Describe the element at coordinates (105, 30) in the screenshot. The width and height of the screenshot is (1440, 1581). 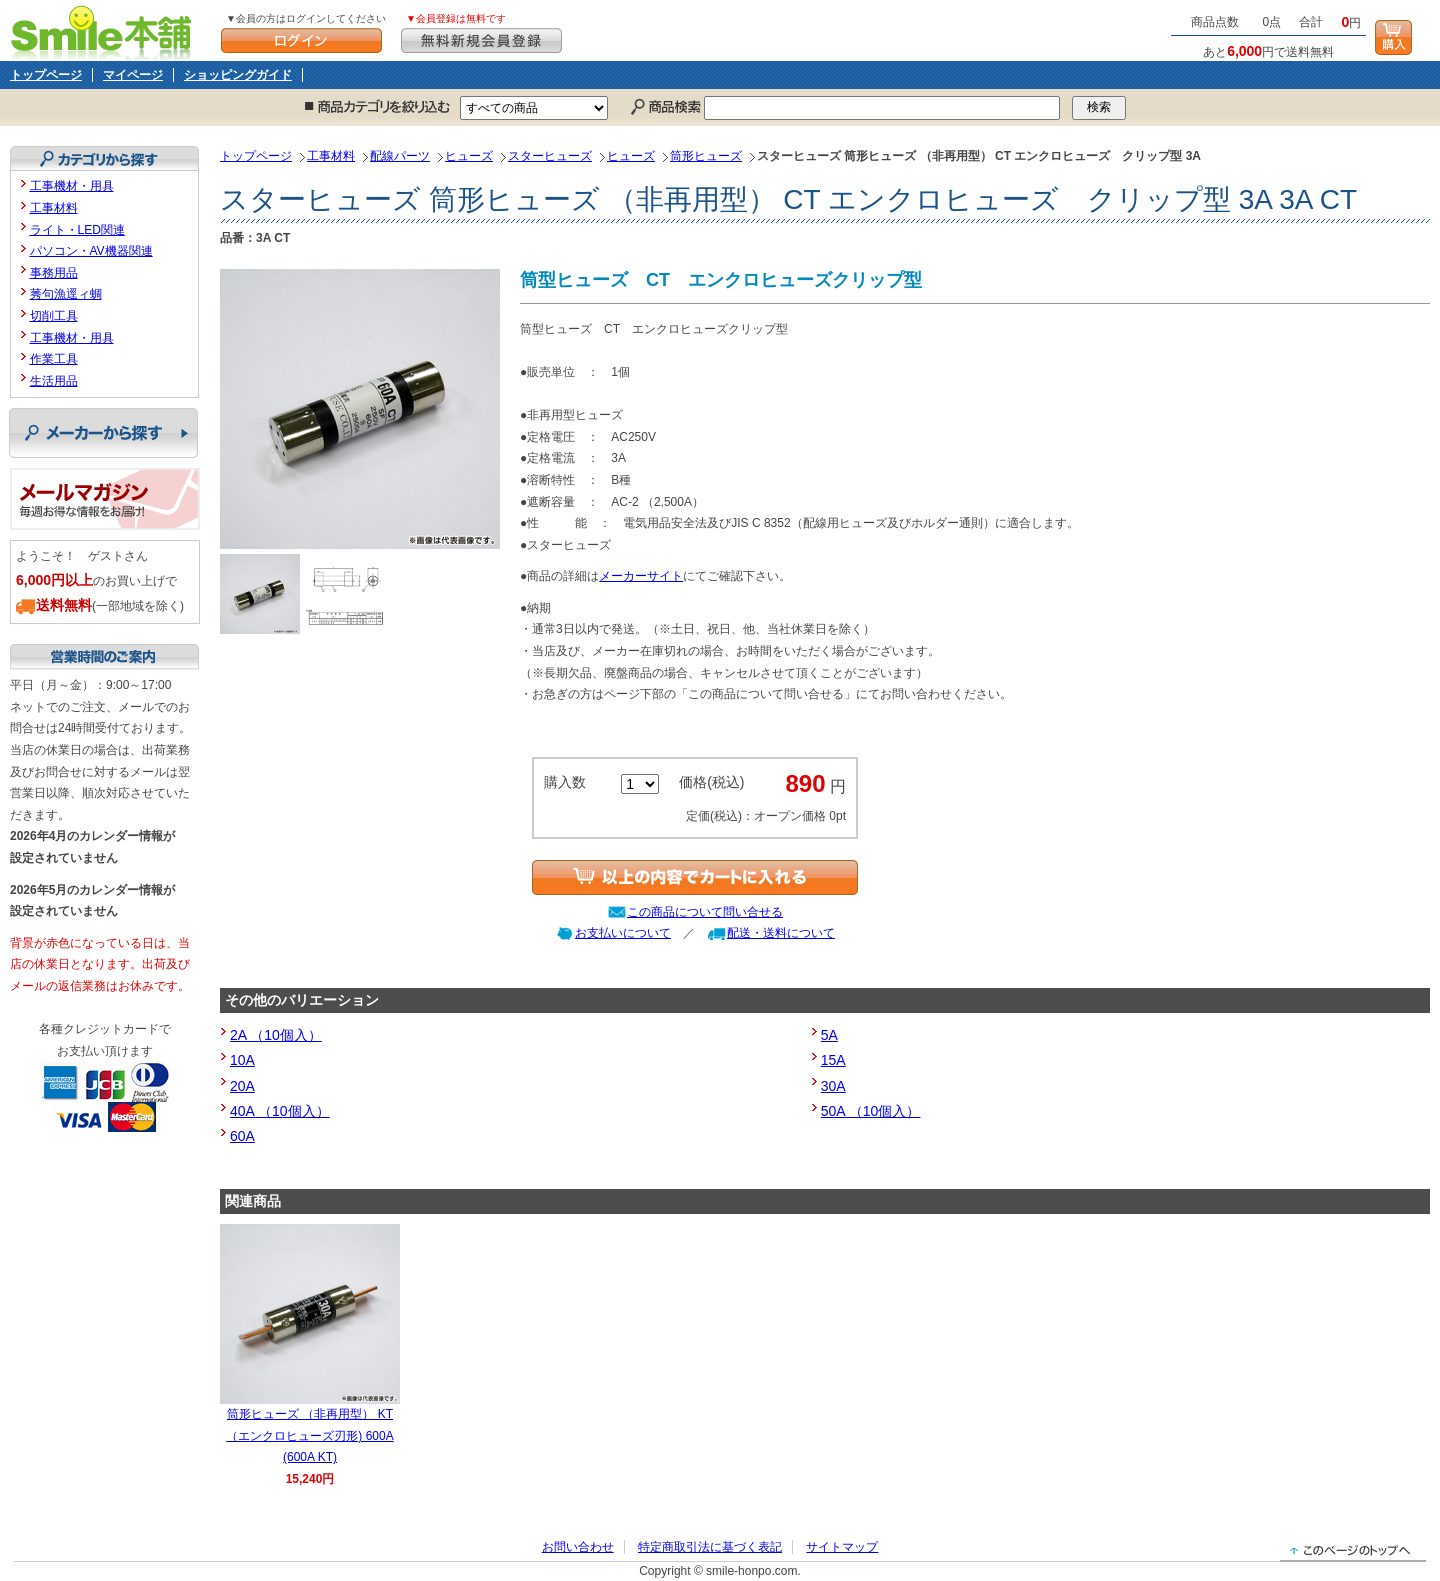
I see `Smile本舗` at that location.